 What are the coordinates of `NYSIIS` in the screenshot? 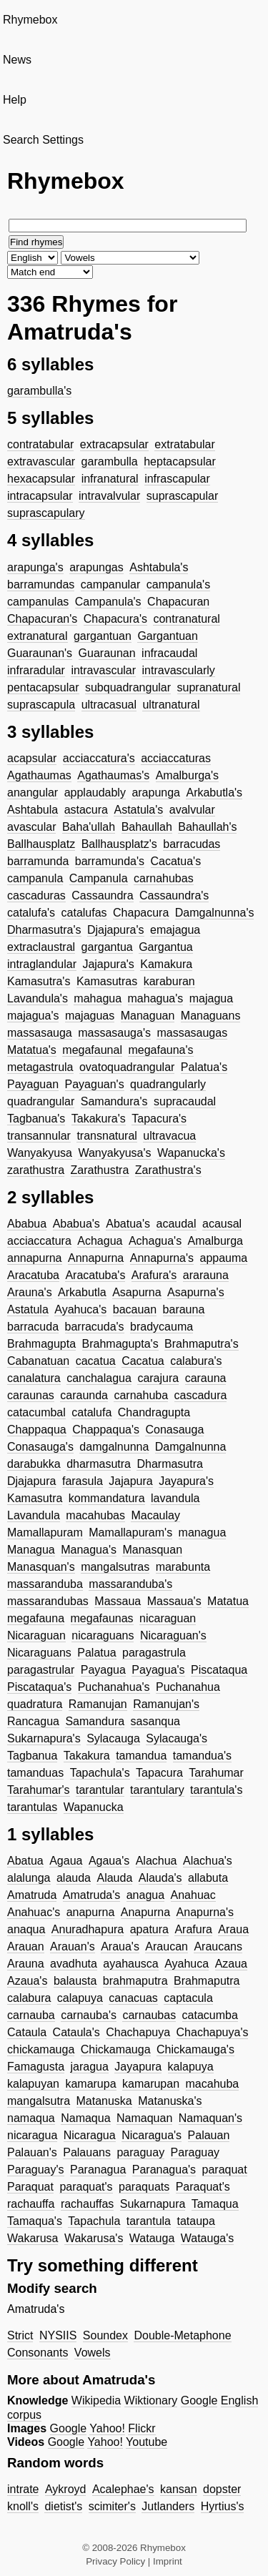 It's located at (57, 2335).